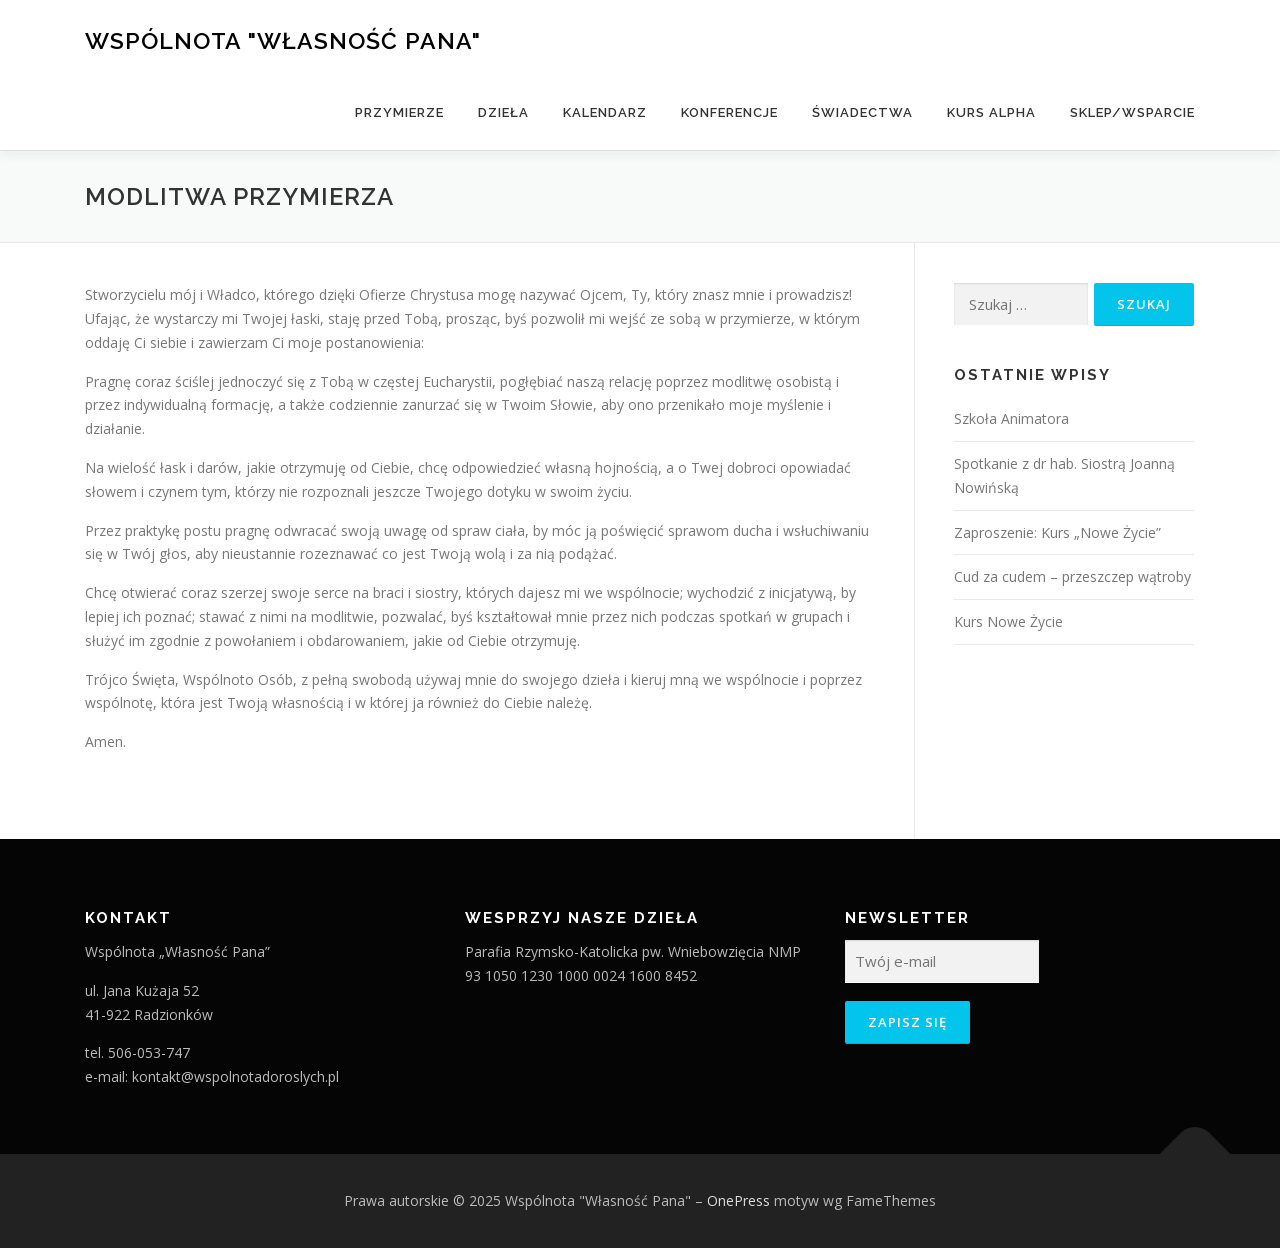 This screenshot has height=1248, width=1280. What do you see at coordinates (991, 112) in the screenshot?
I see `Kurs Alpha` at bounding box center [991, 112].